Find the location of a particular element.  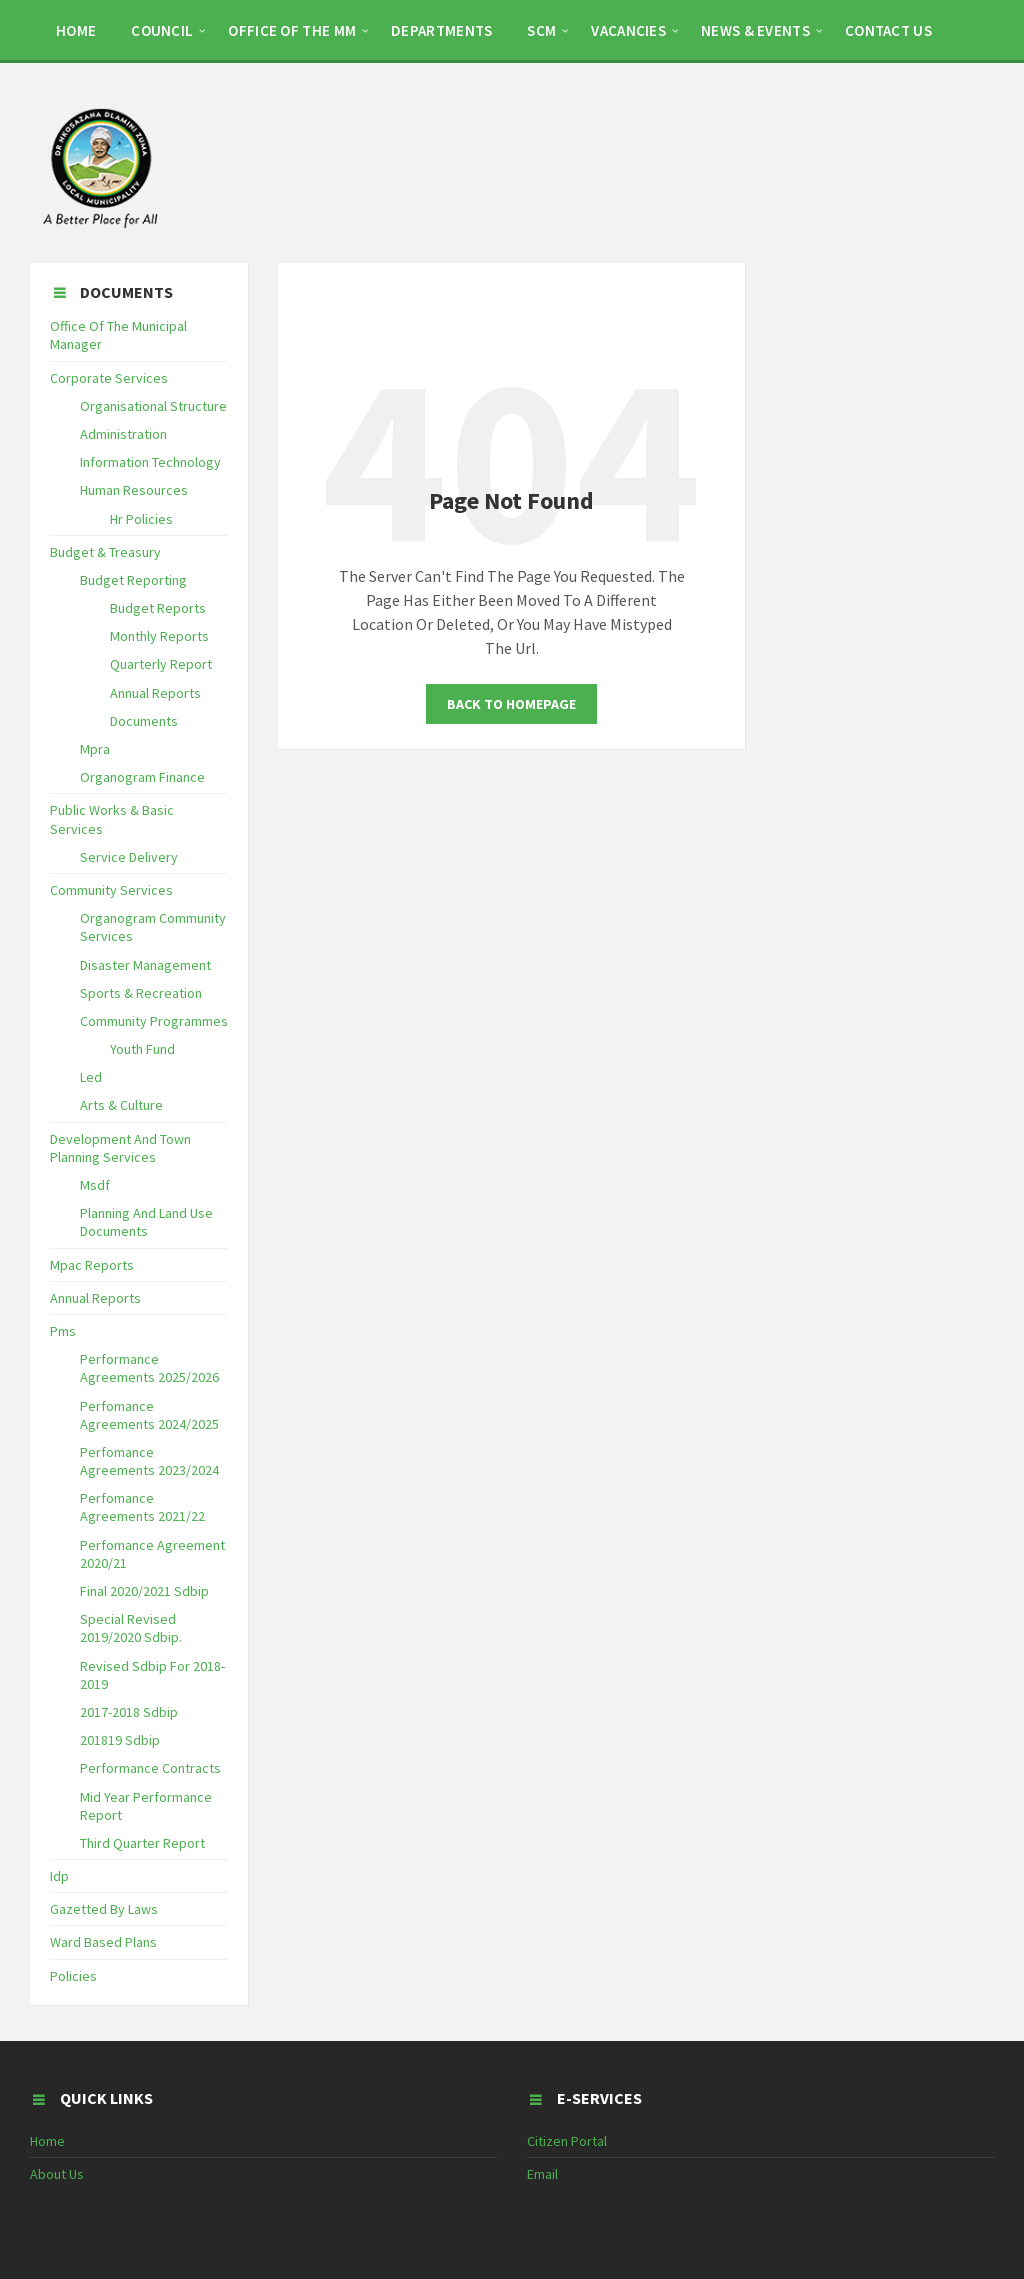

Performance Contracts is located at coordinates (150, 1768).